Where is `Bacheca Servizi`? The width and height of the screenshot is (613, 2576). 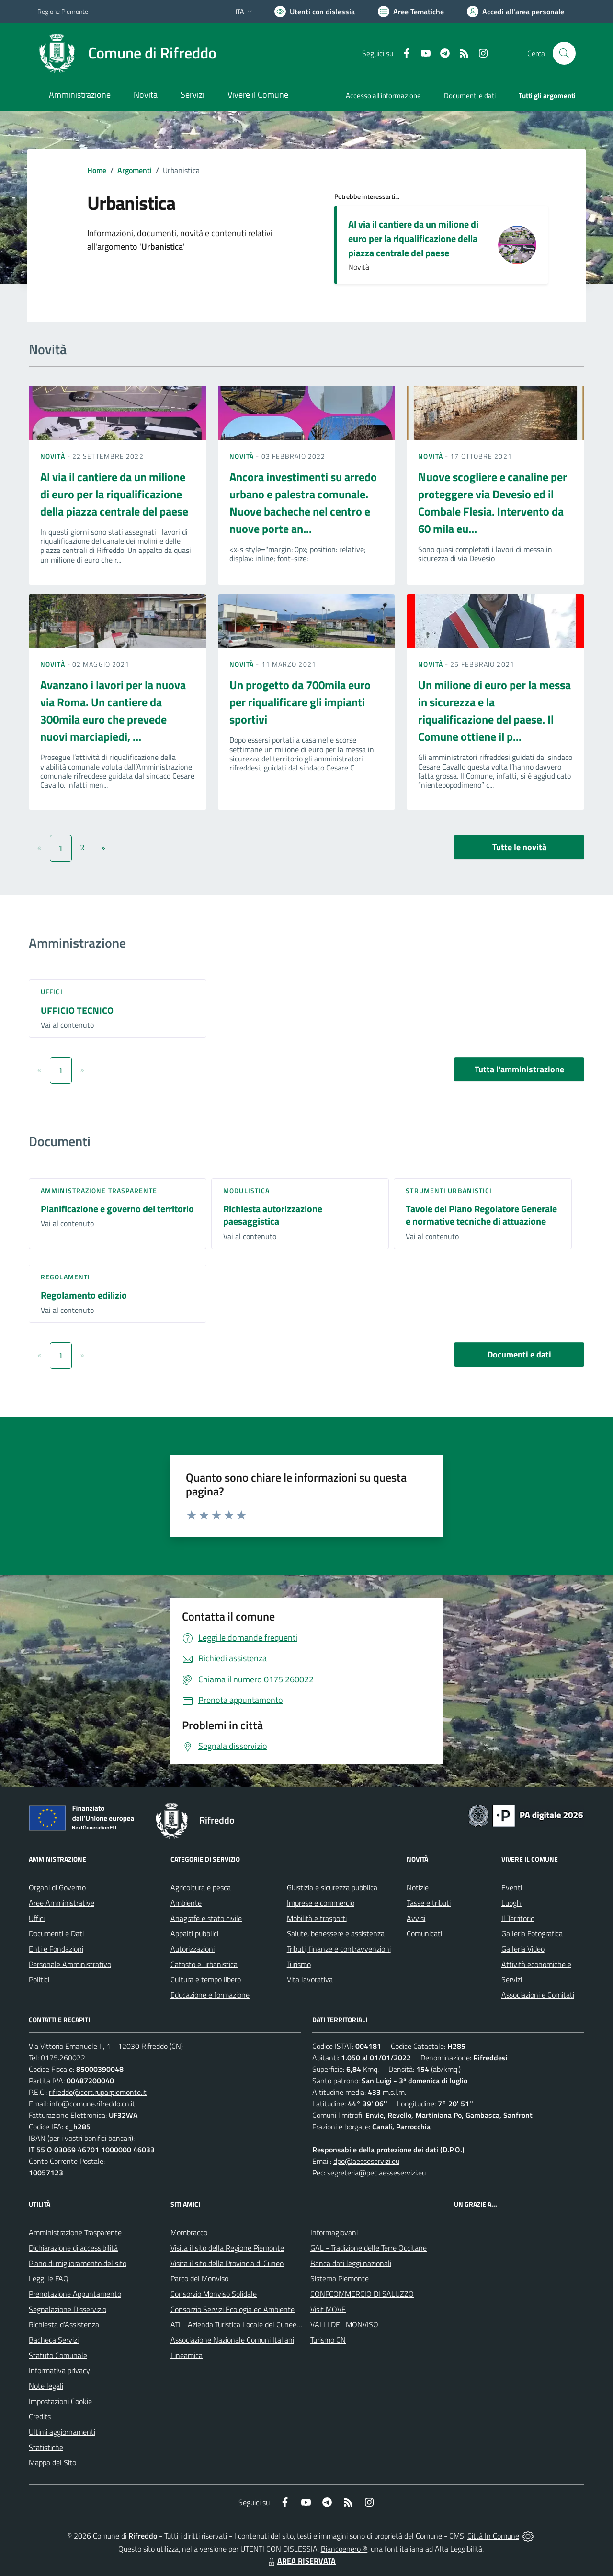
Bacheca Servizi is located at coordinates (54, 2340).